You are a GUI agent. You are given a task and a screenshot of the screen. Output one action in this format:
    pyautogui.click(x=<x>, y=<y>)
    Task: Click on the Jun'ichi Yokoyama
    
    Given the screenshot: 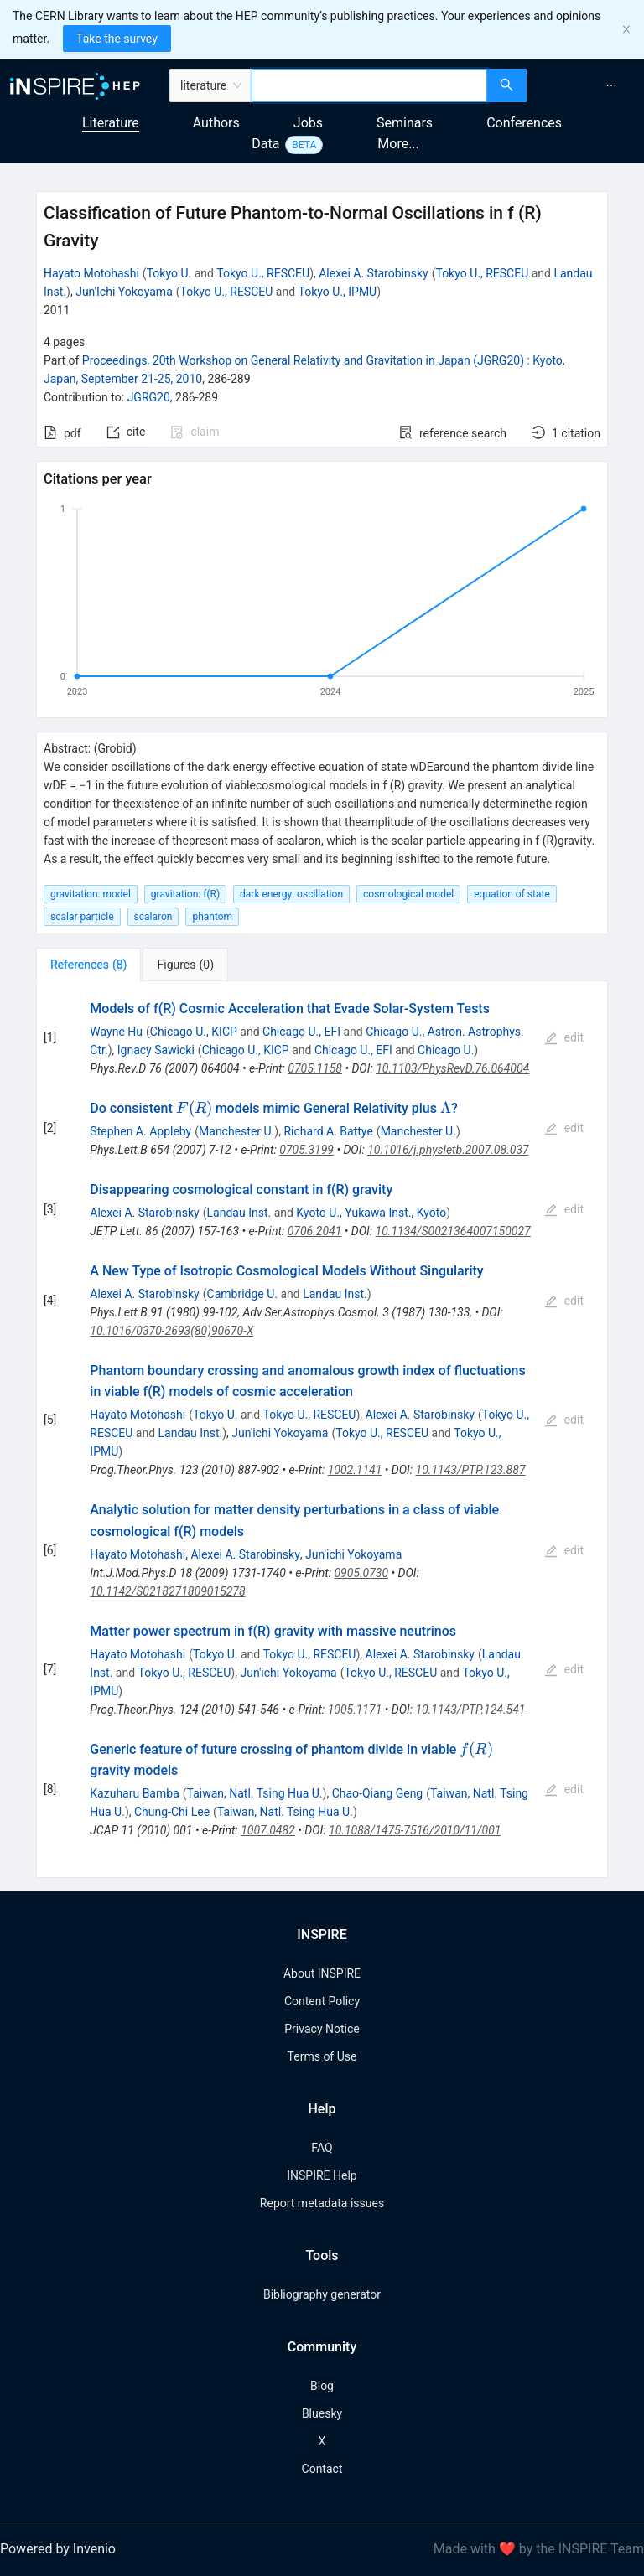 What is the action you would take?
    pyautogui.click(x=279, y=1433)
    